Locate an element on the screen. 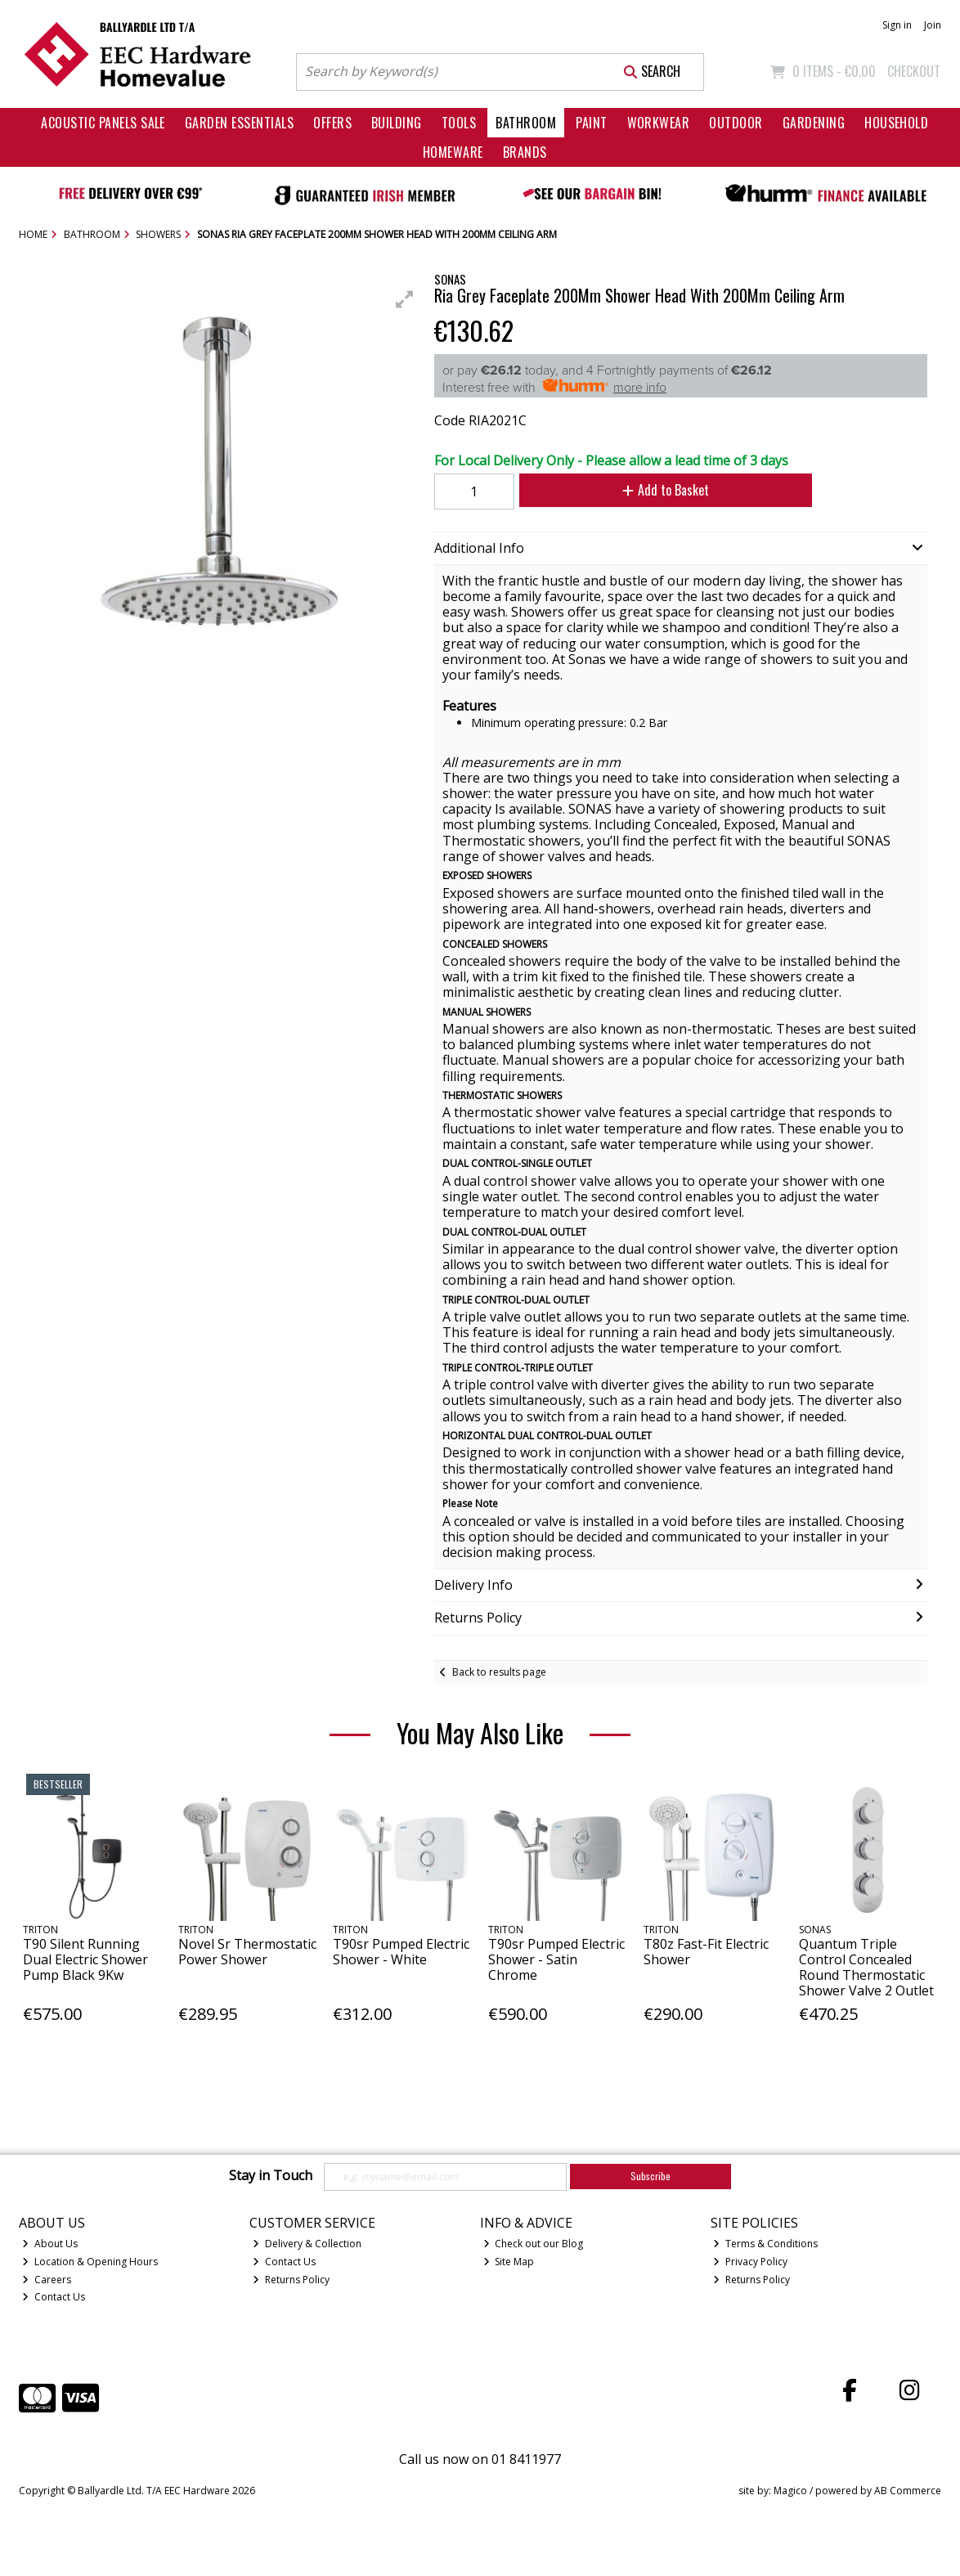  Outdoor is located at coordinates (735, 122).